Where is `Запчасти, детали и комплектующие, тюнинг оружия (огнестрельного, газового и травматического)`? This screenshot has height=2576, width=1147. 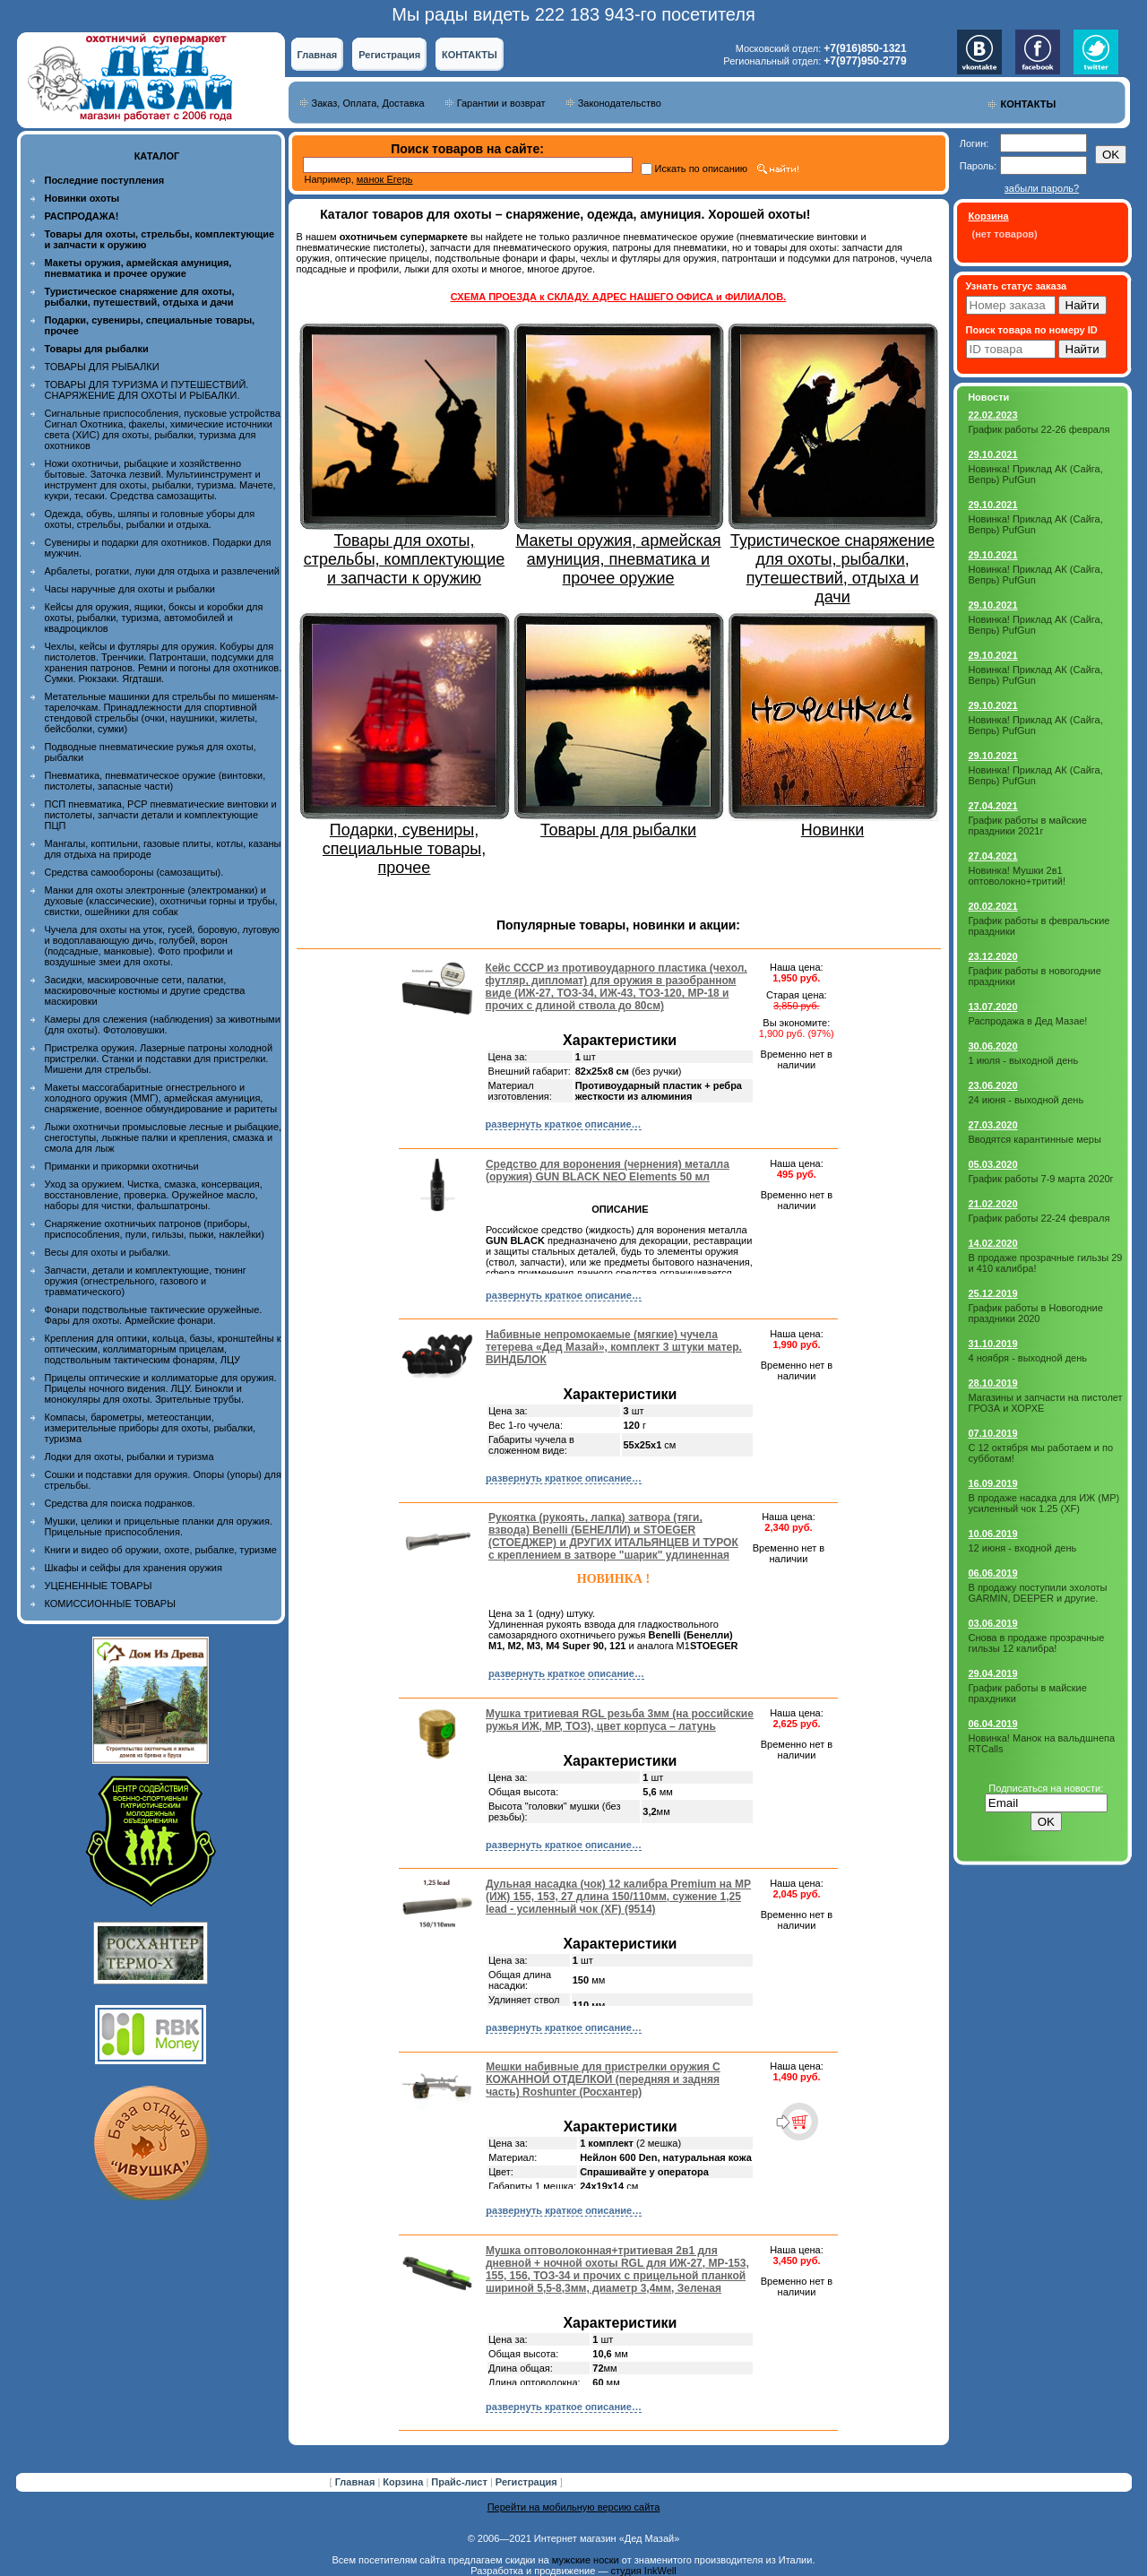 Запчасти, детали и комплектующие, тюнинг оружия (огнестрельного, газового и травматического) is located at coordinates (145, 1281).